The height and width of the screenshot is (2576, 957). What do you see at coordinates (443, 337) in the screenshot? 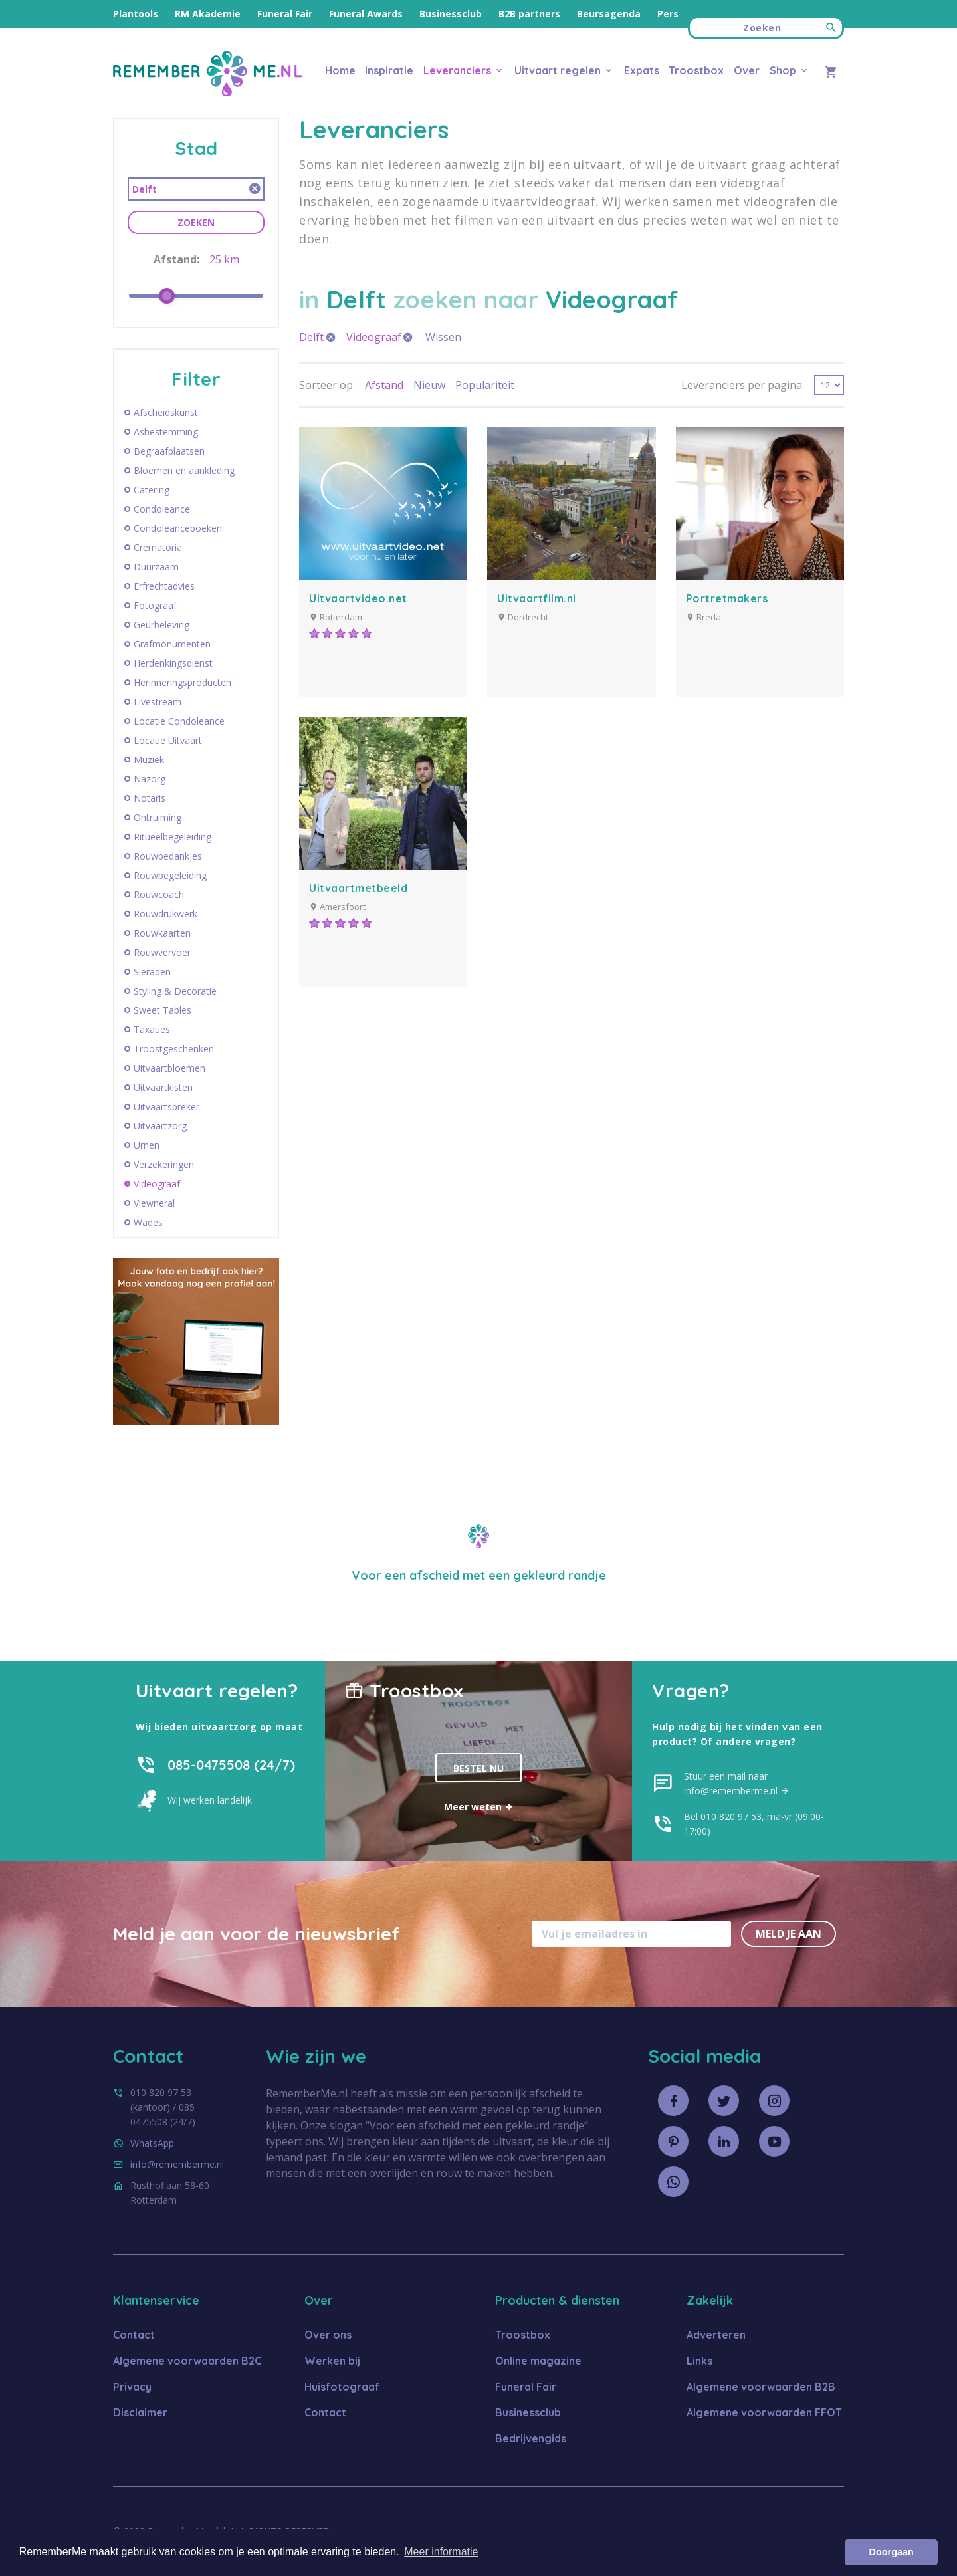
I see `Wissen` at bounding box center [443, 337].